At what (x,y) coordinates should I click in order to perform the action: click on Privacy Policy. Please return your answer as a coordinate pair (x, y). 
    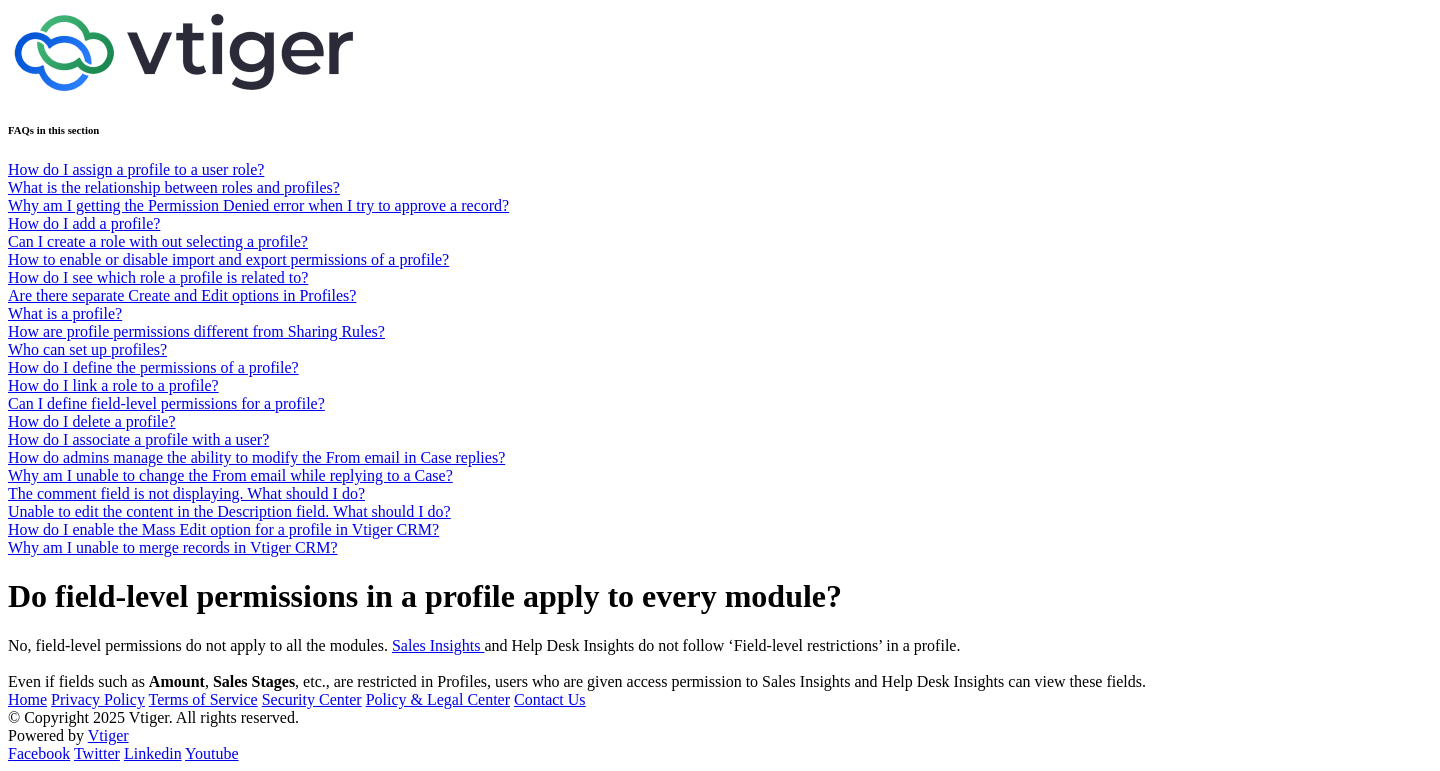
    Looking at the image, I should click on (98, 699).